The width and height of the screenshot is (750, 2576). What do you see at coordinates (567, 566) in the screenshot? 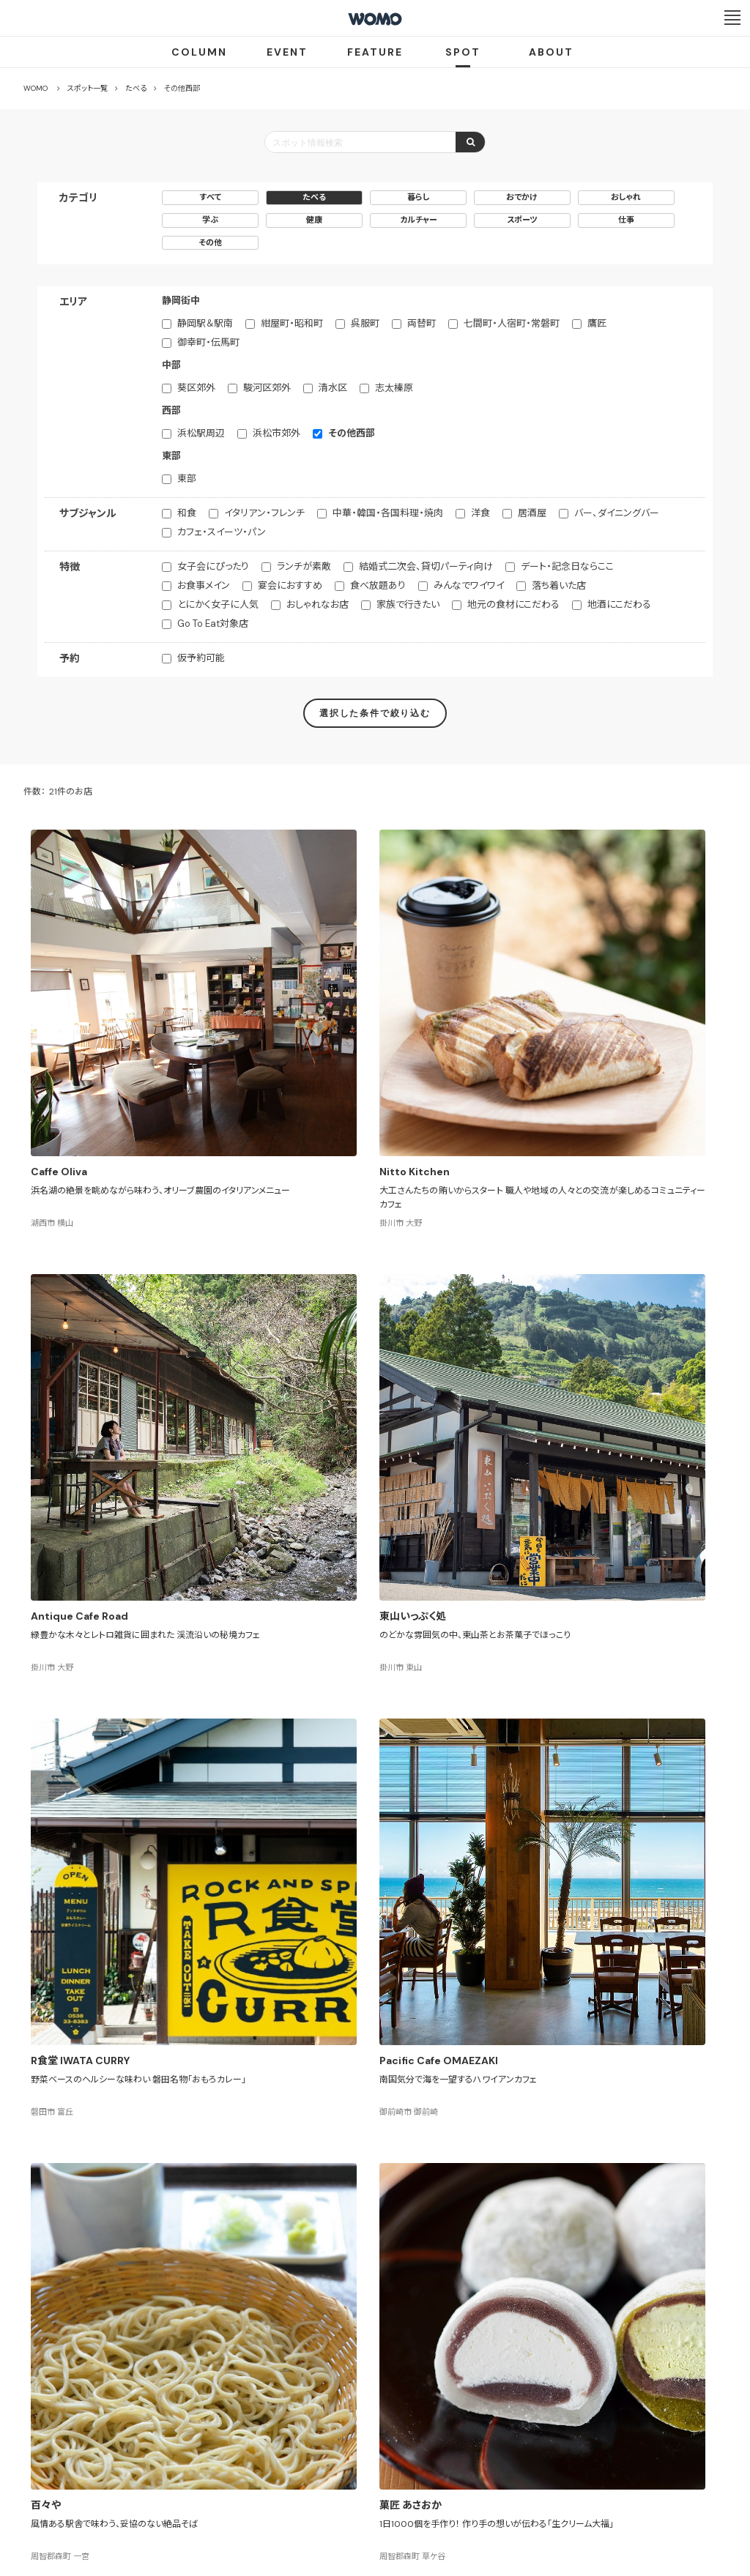
I see `デート・記念日ならここ` at bounding box center [567, 566].